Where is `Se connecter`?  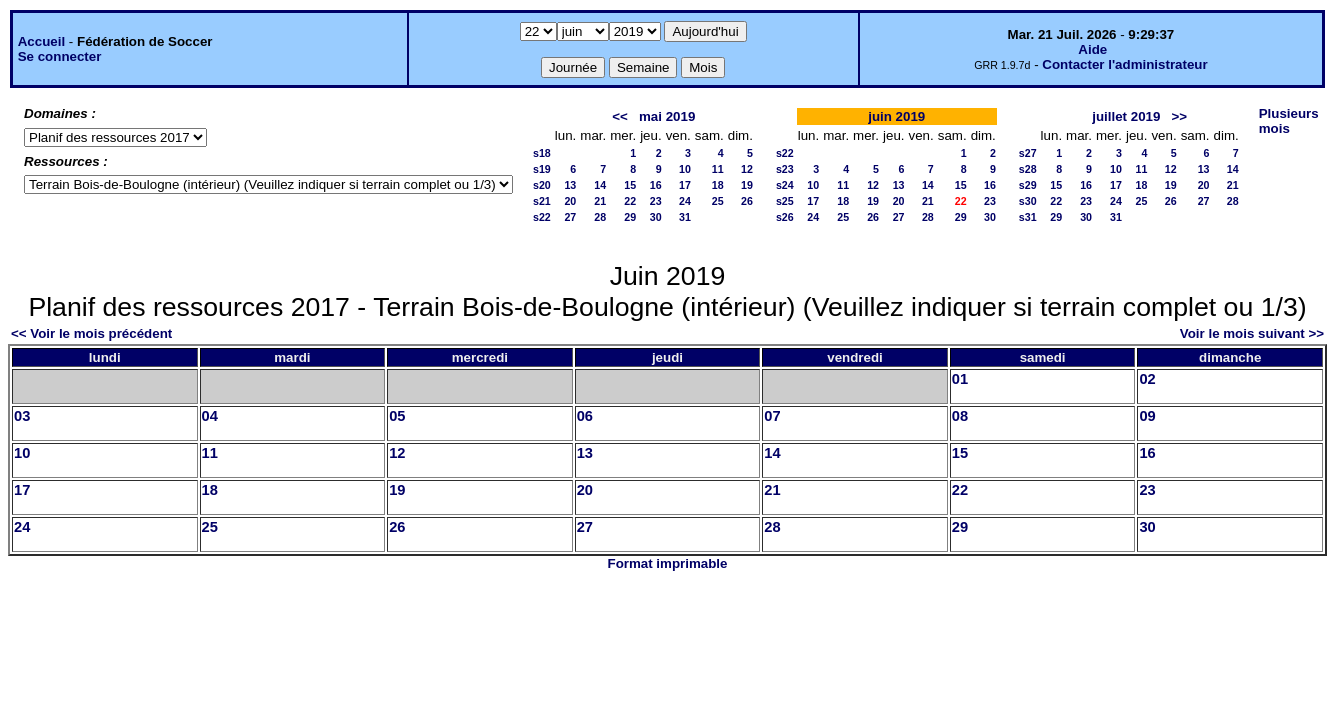
Se connecter is located at coordinates (60, 56).